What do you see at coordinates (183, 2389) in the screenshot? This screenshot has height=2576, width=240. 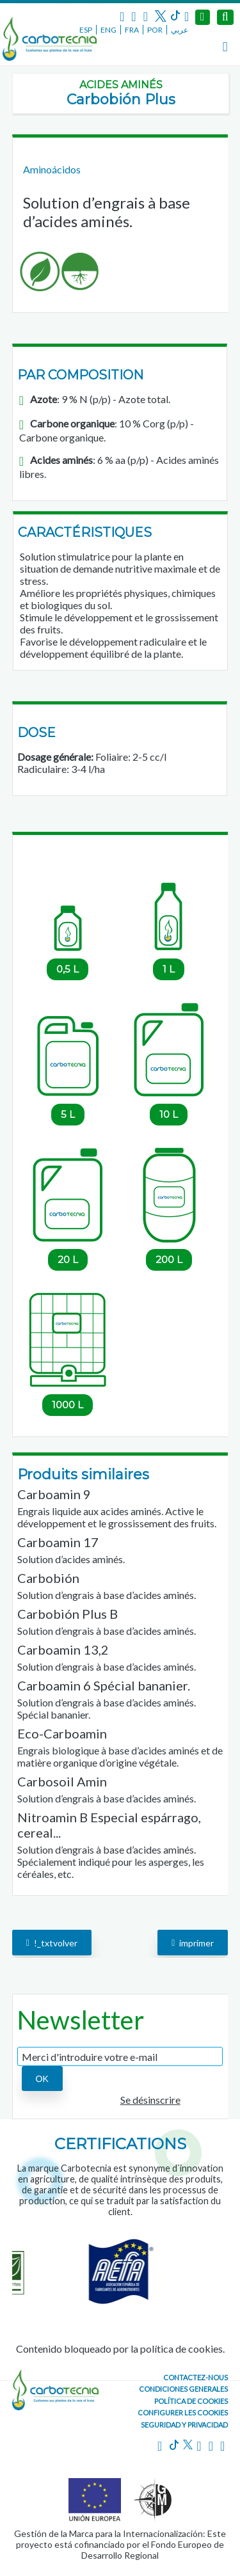 I see `Condiciones generales` at bounding box center [183, 2389].